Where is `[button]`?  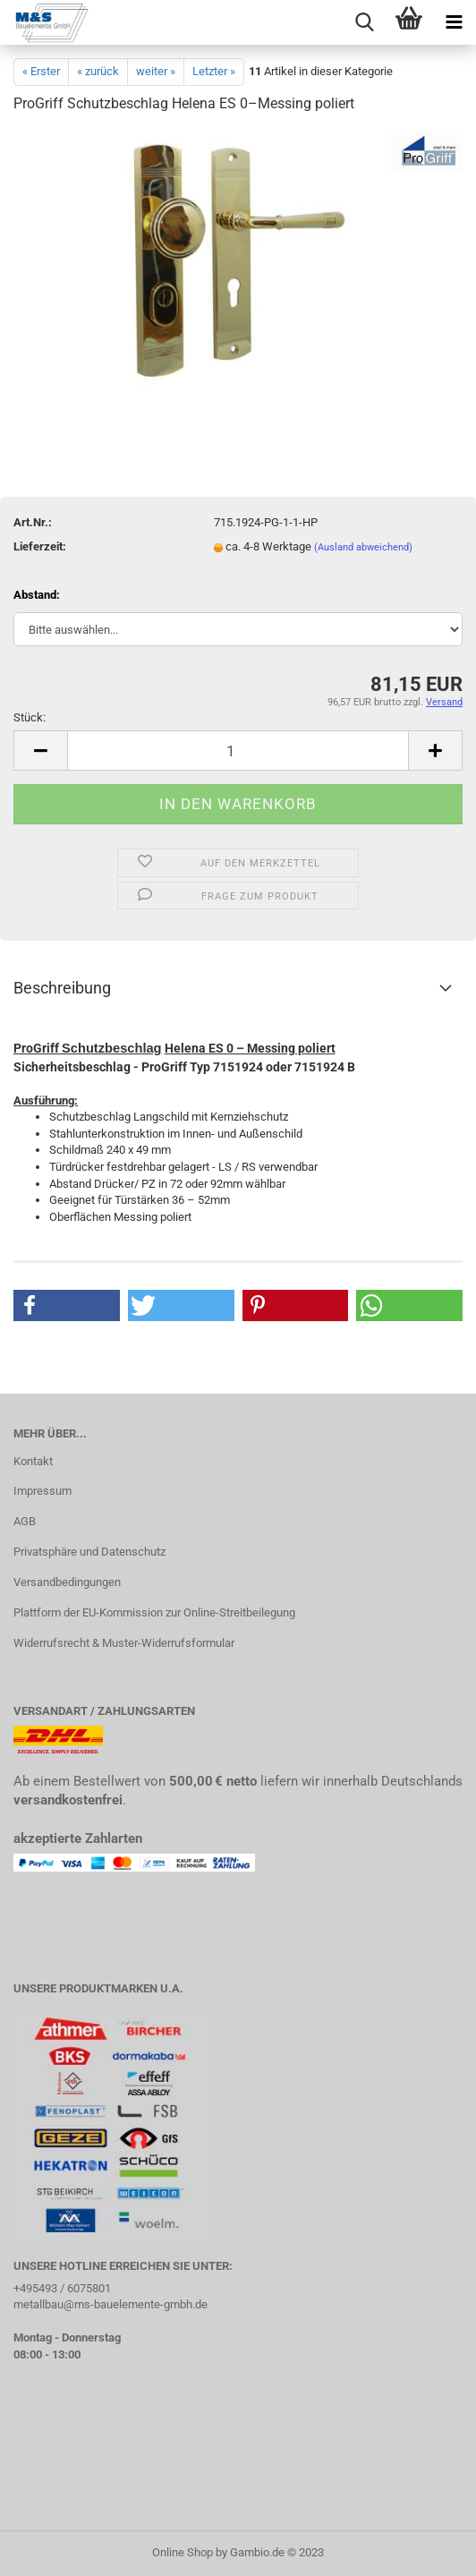
[button] is located at coordinates (66, 1305).